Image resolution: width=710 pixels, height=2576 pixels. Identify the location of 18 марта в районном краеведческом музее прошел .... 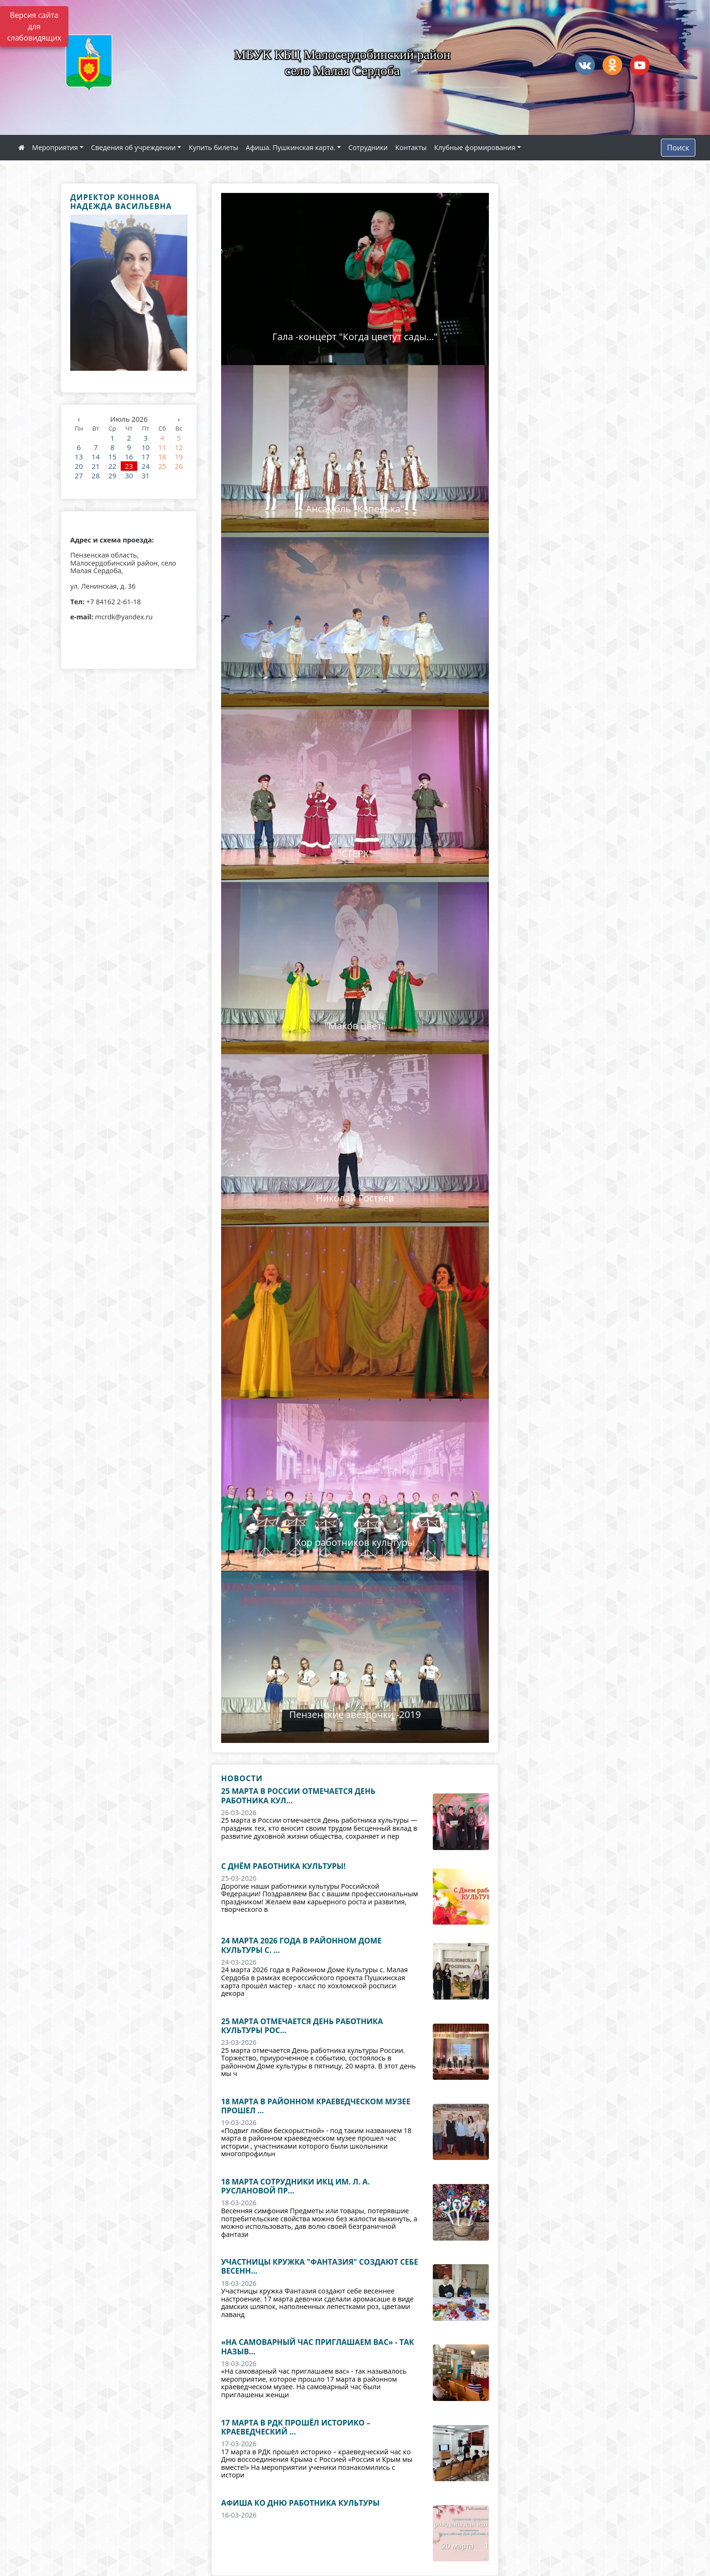
(316, 2106).